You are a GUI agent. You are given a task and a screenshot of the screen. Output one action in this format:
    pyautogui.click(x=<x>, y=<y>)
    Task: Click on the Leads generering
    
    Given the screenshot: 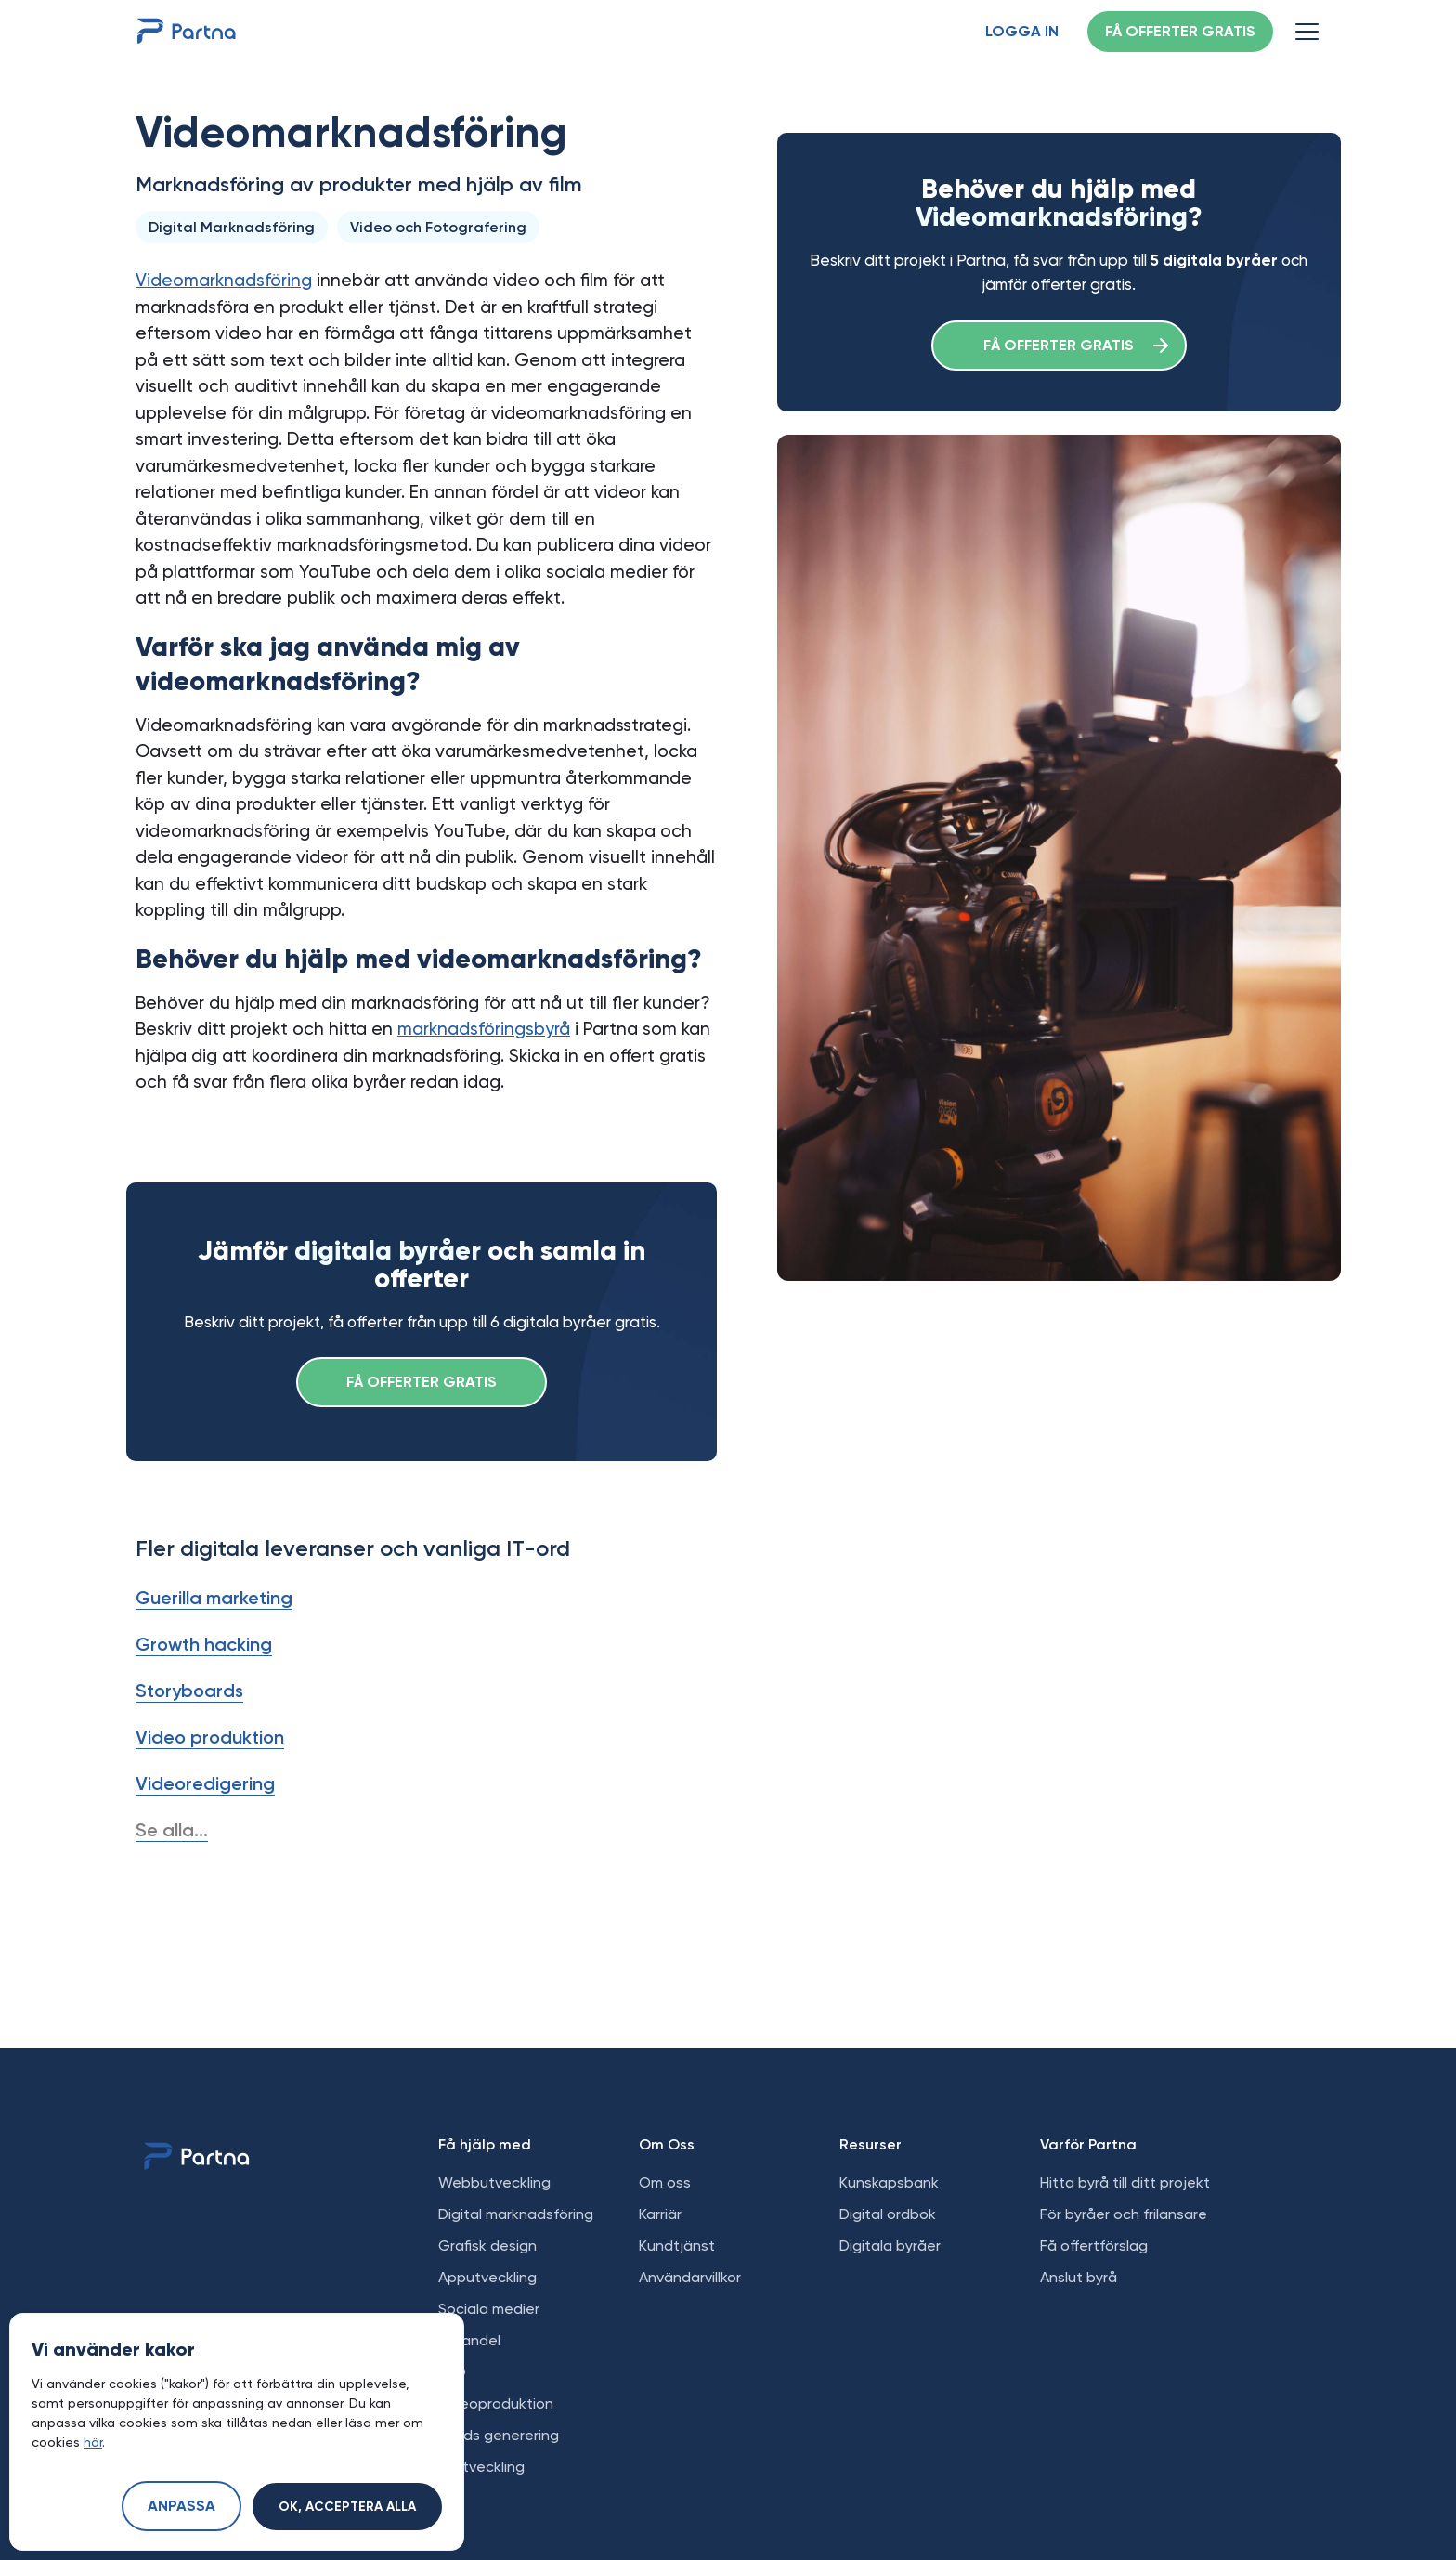 What is the action you would take?
    pyautogui.click(x=498, y=2435)
    